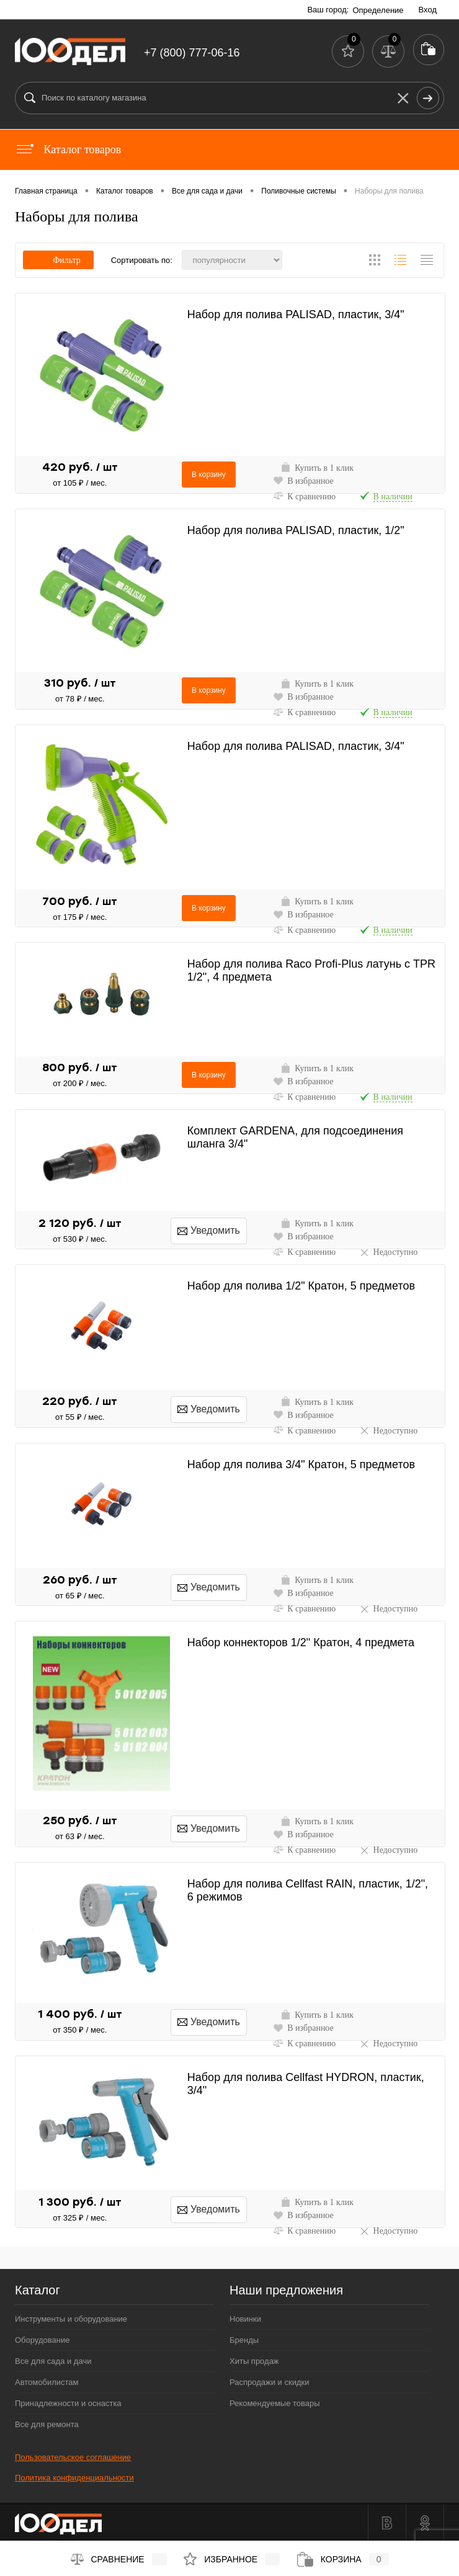  What do you see at coordinates (244, 2340) in the screenshot?
I see `Бренды` at bounding box center [244, 2340].